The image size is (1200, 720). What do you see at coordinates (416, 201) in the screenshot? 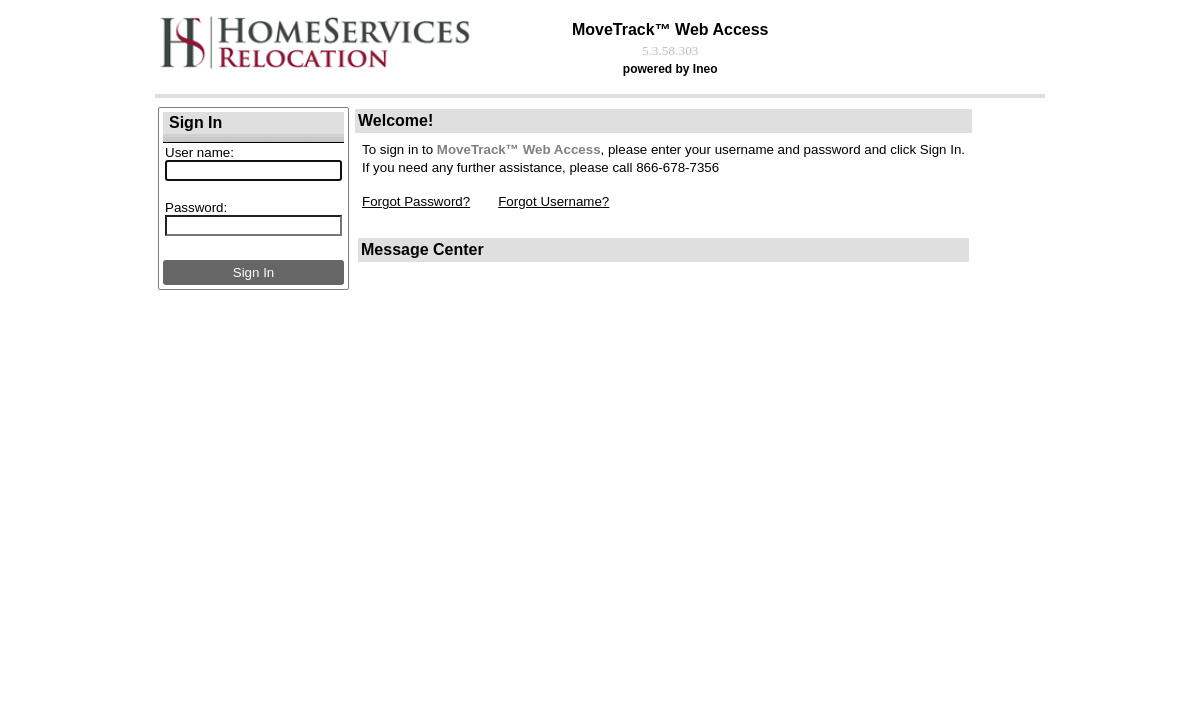
I see `Forgot Password?` at bounding box center [416, 201].